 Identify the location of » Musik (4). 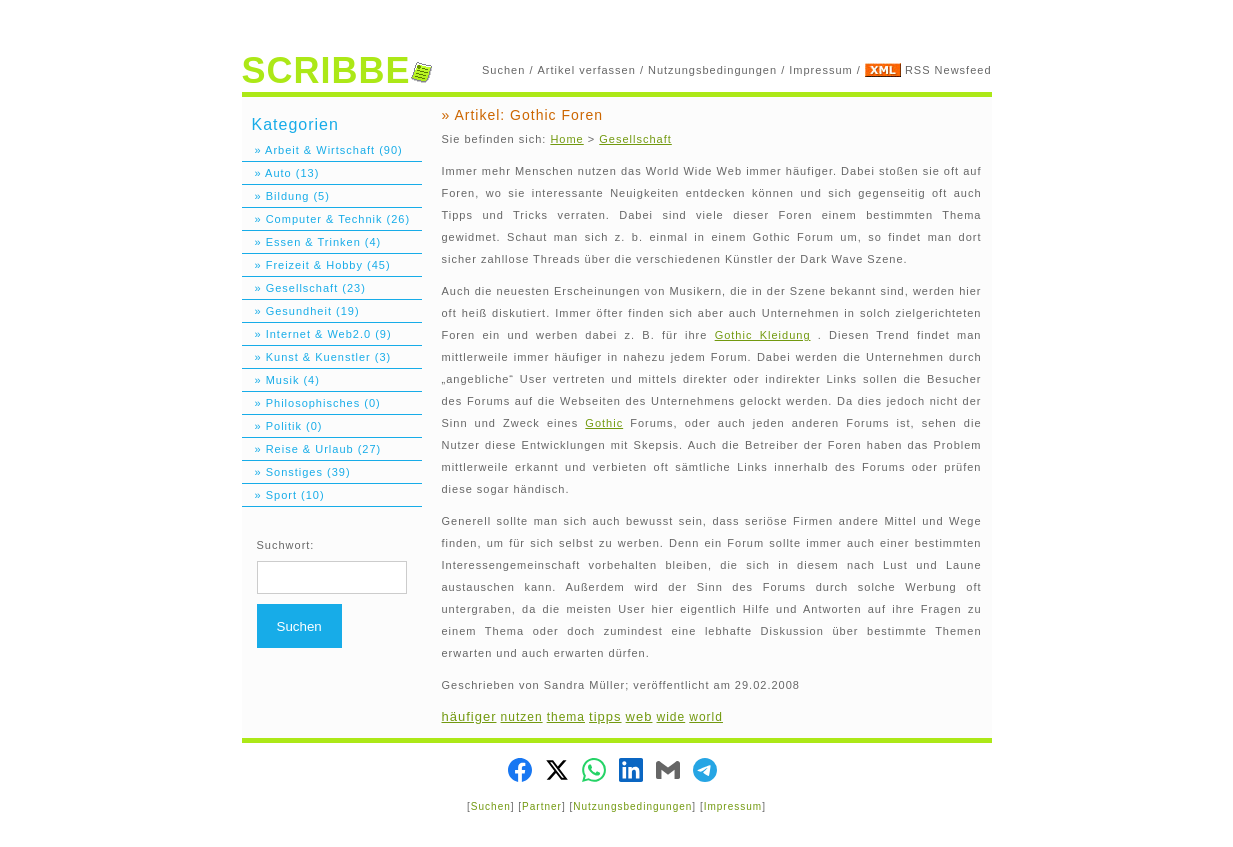
(281, 380).